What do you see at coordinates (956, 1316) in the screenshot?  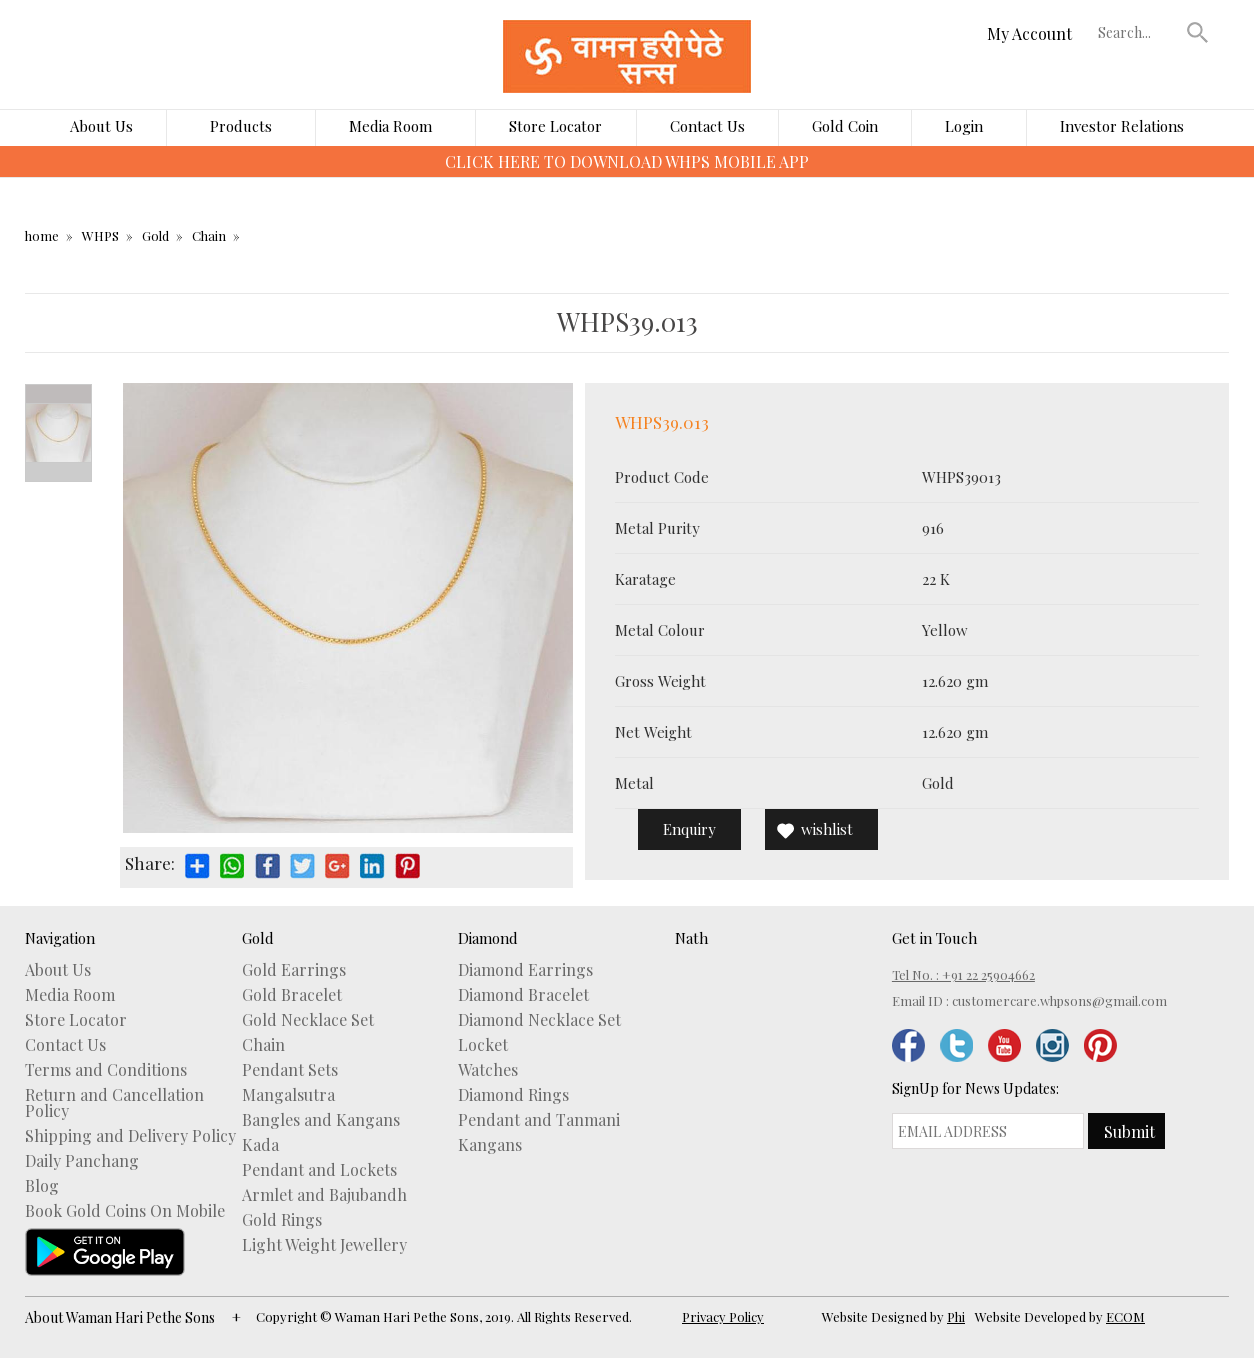 I see `Phi` at bounding box center [956, 1316].